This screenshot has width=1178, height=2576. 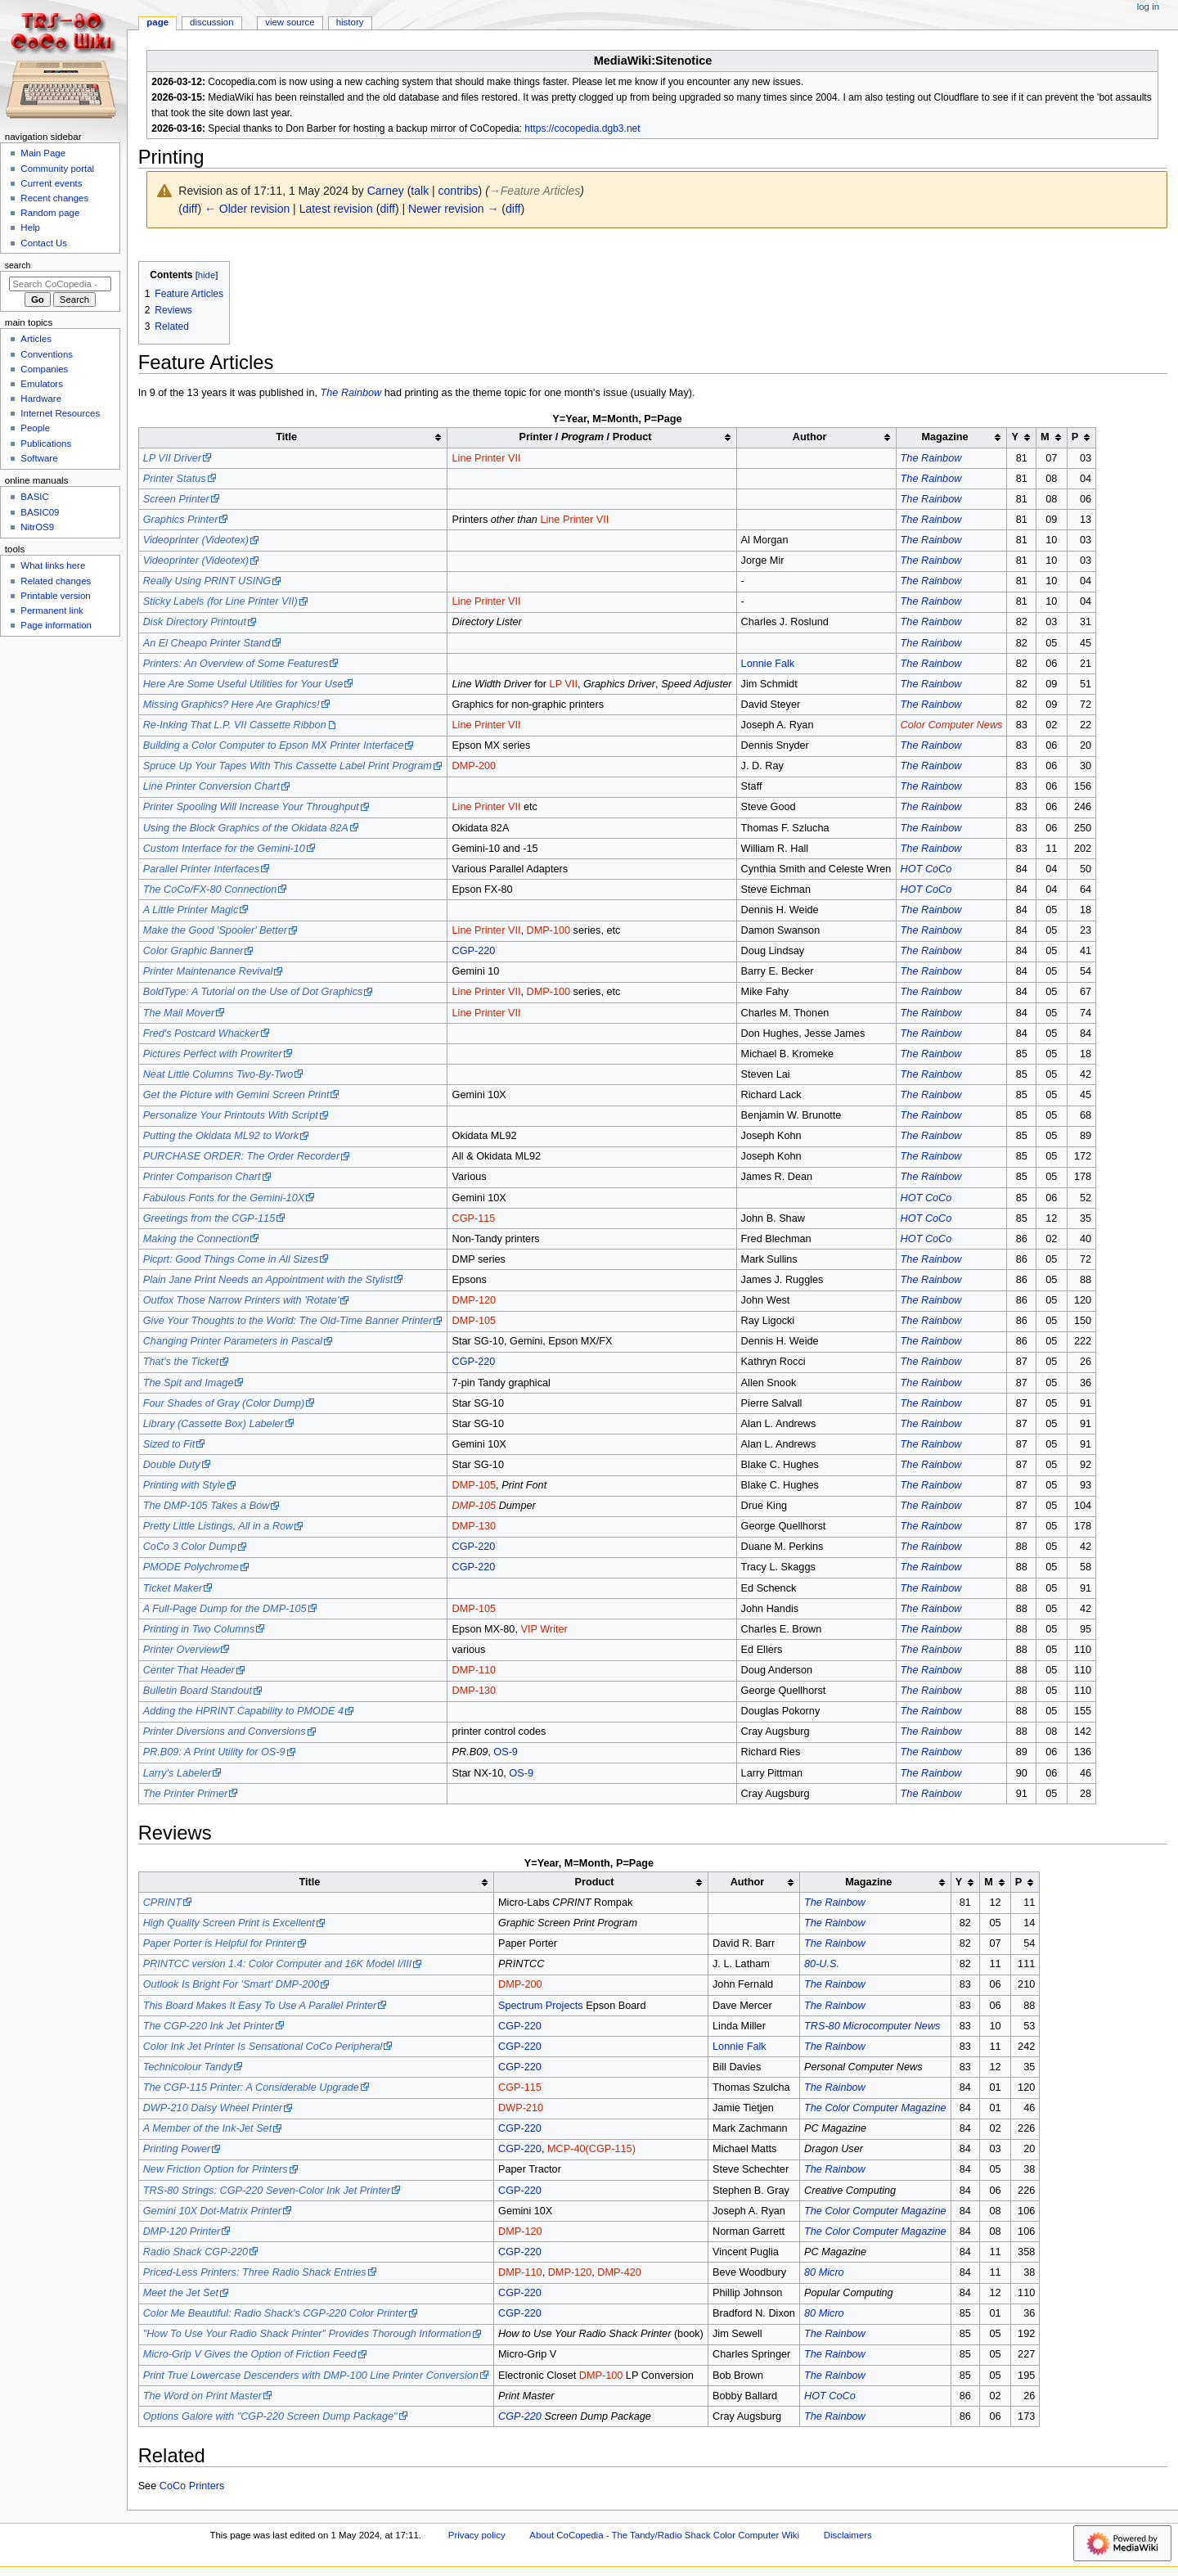 What do you see at coordinates (43, 243) in the screenshot?
I see `Contact Us` at bounding box center [43, 243].